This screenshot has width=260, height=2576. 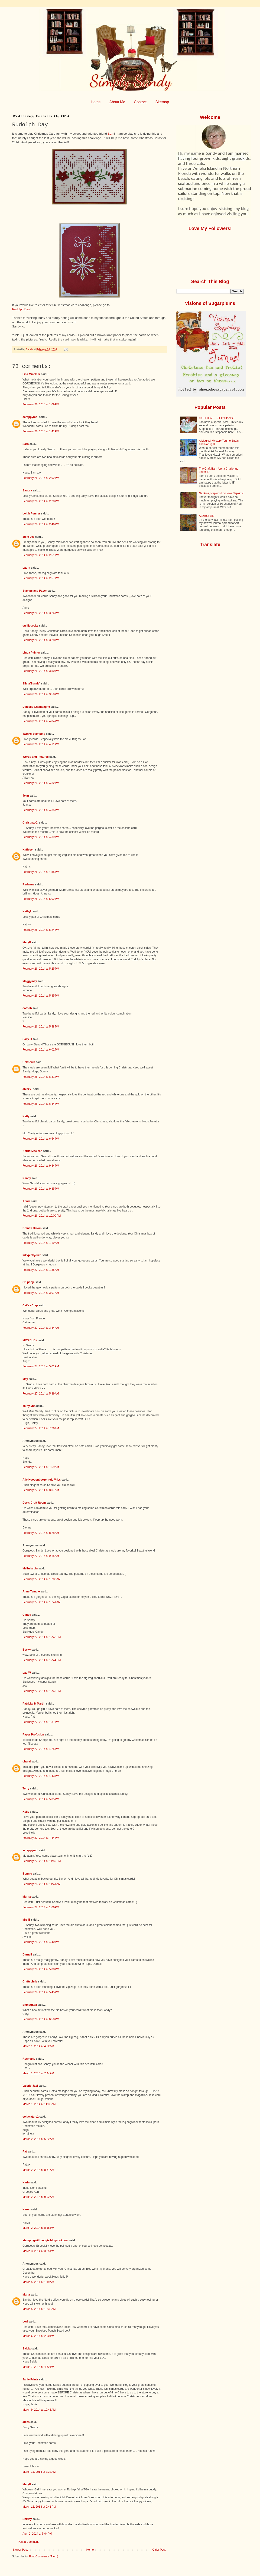 I want to click on February 26, 2014 at 4:39 PM, so click(x=41, y=837).